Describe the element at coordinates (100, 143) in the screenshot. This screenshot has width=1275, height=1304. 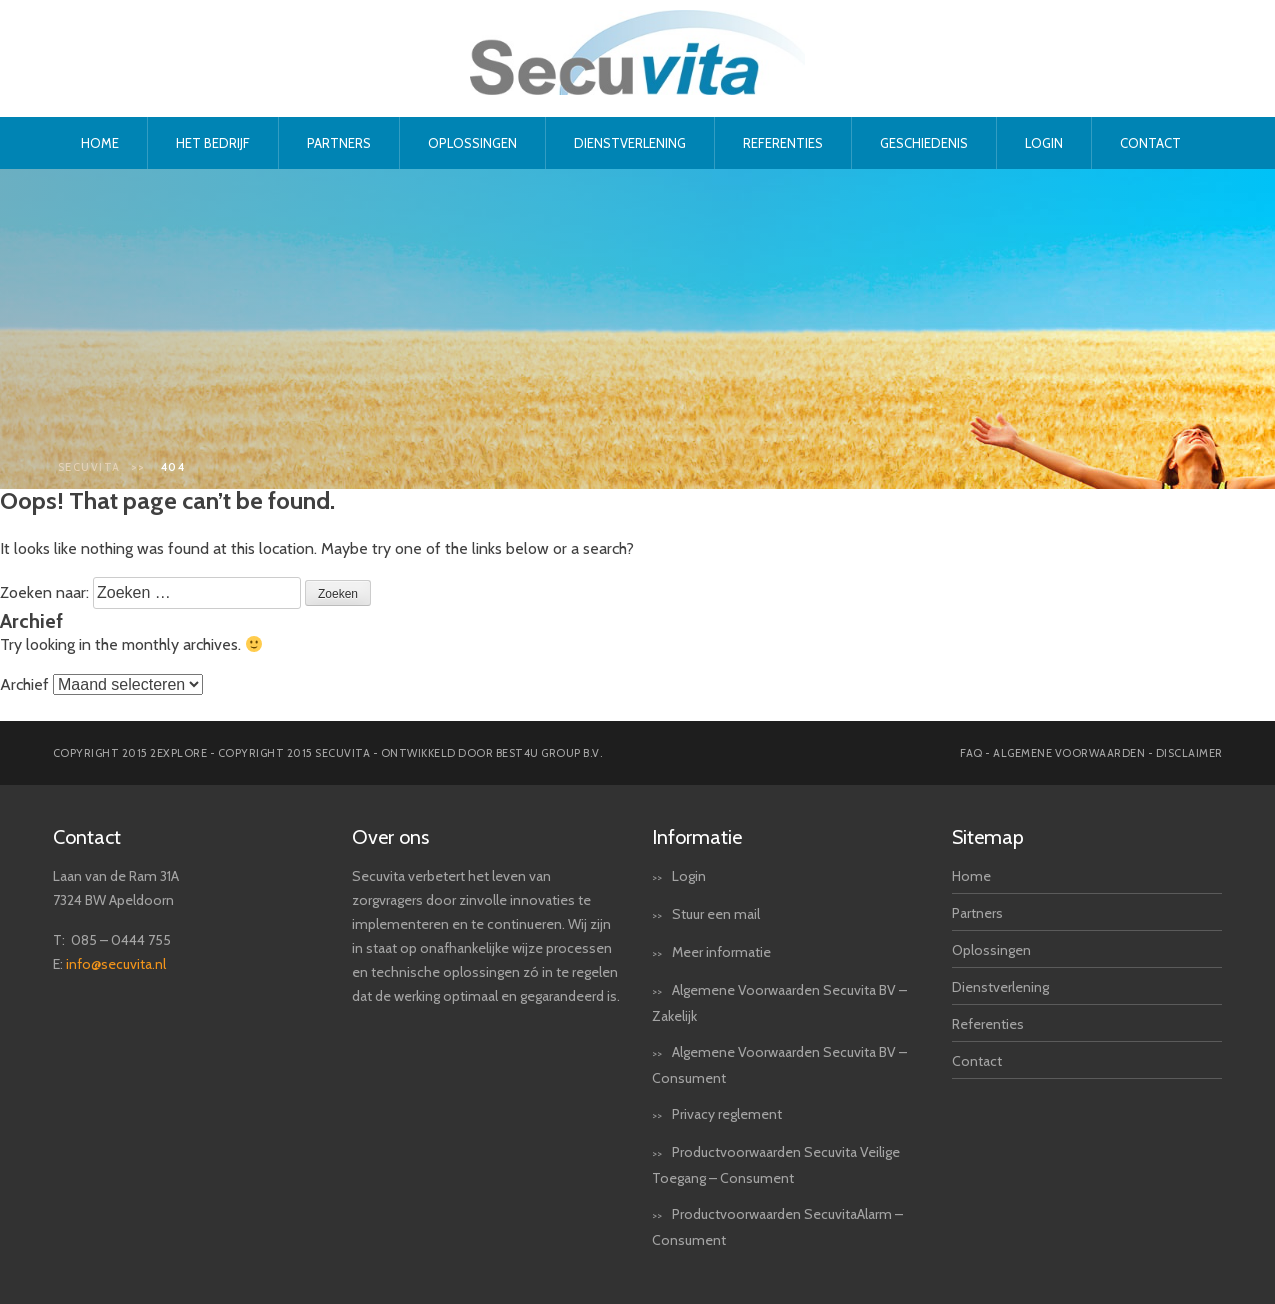
I see `Home` at that location.